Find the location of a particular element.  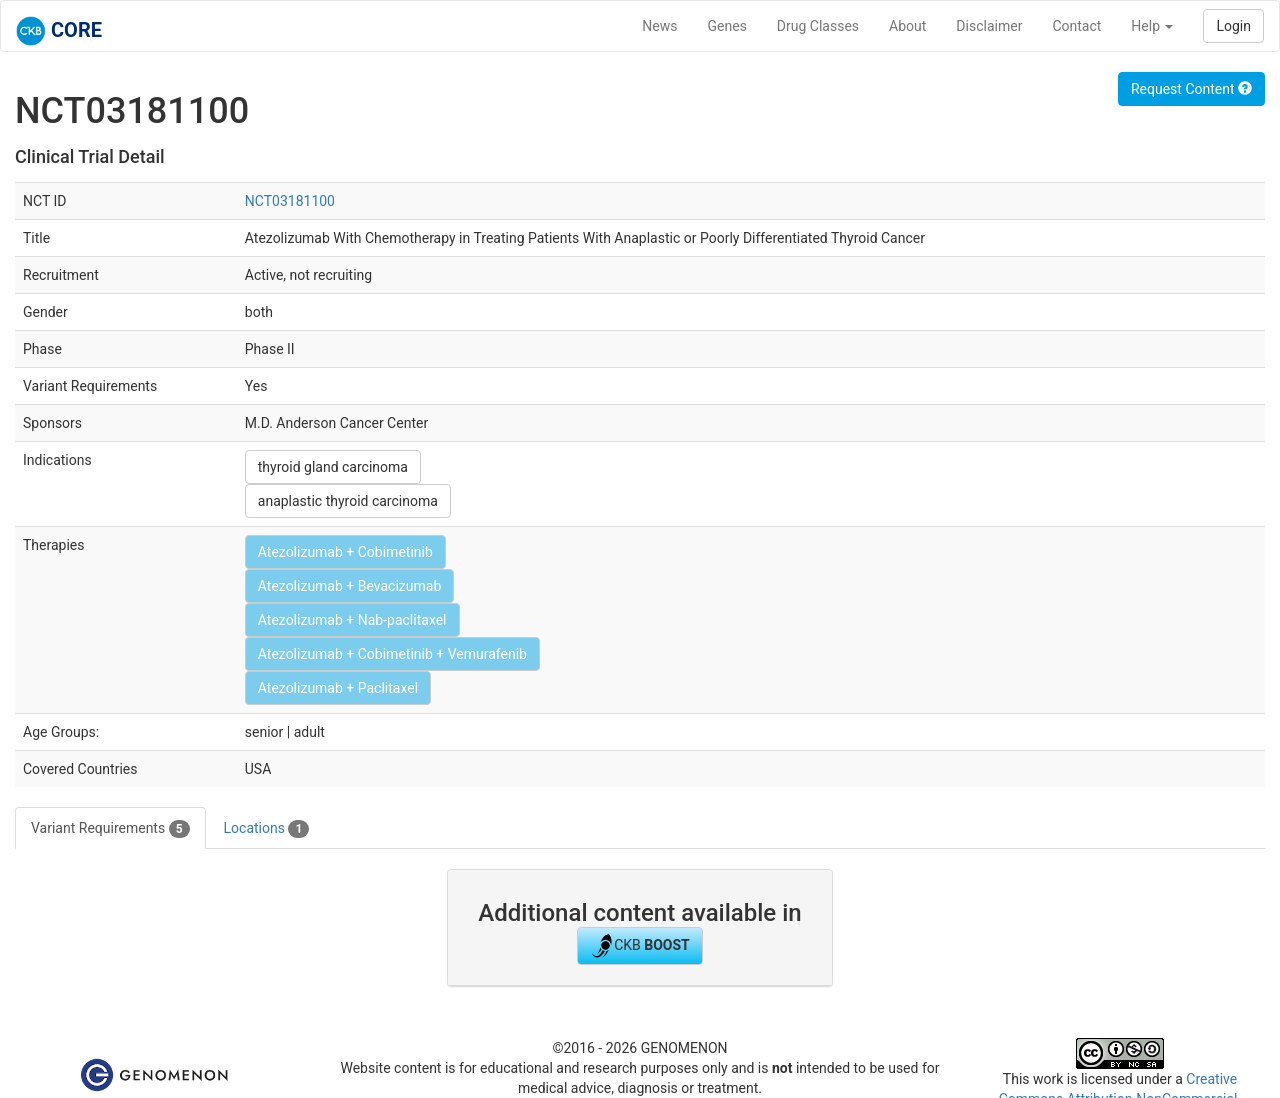

Variant Requirements [tab] is located at coordinates (110, 829).